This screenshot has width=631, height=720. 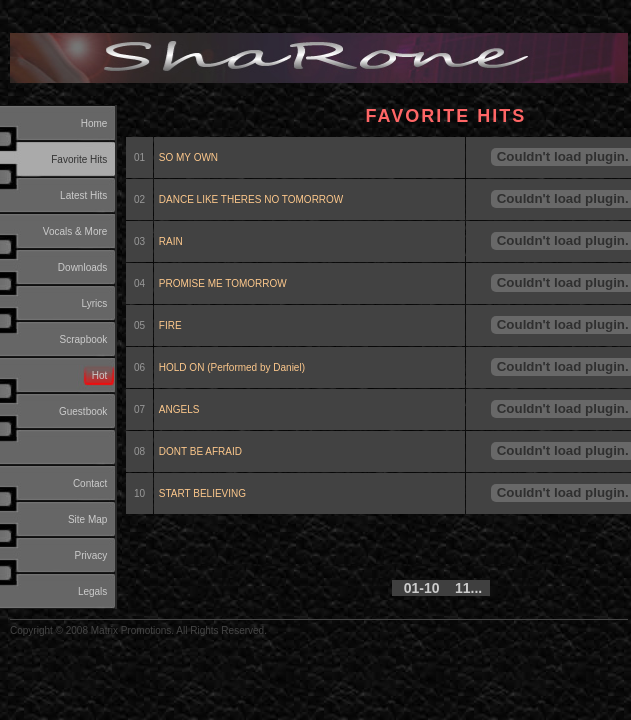 What do you see at coordinates (83, 195) in the screenshot?
I see `Latest Hits` at bounding box center [83, 195].